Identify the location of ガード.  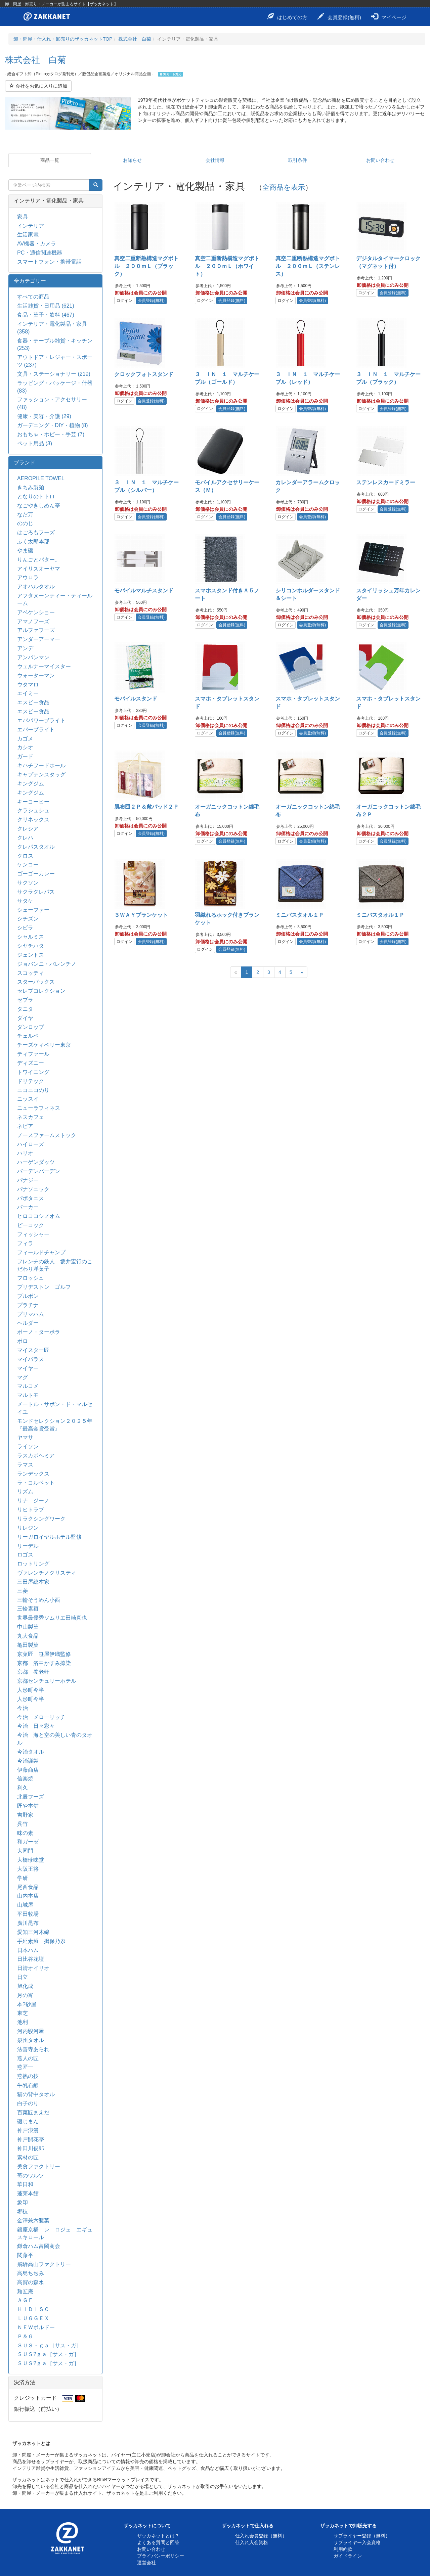
(25, 756).